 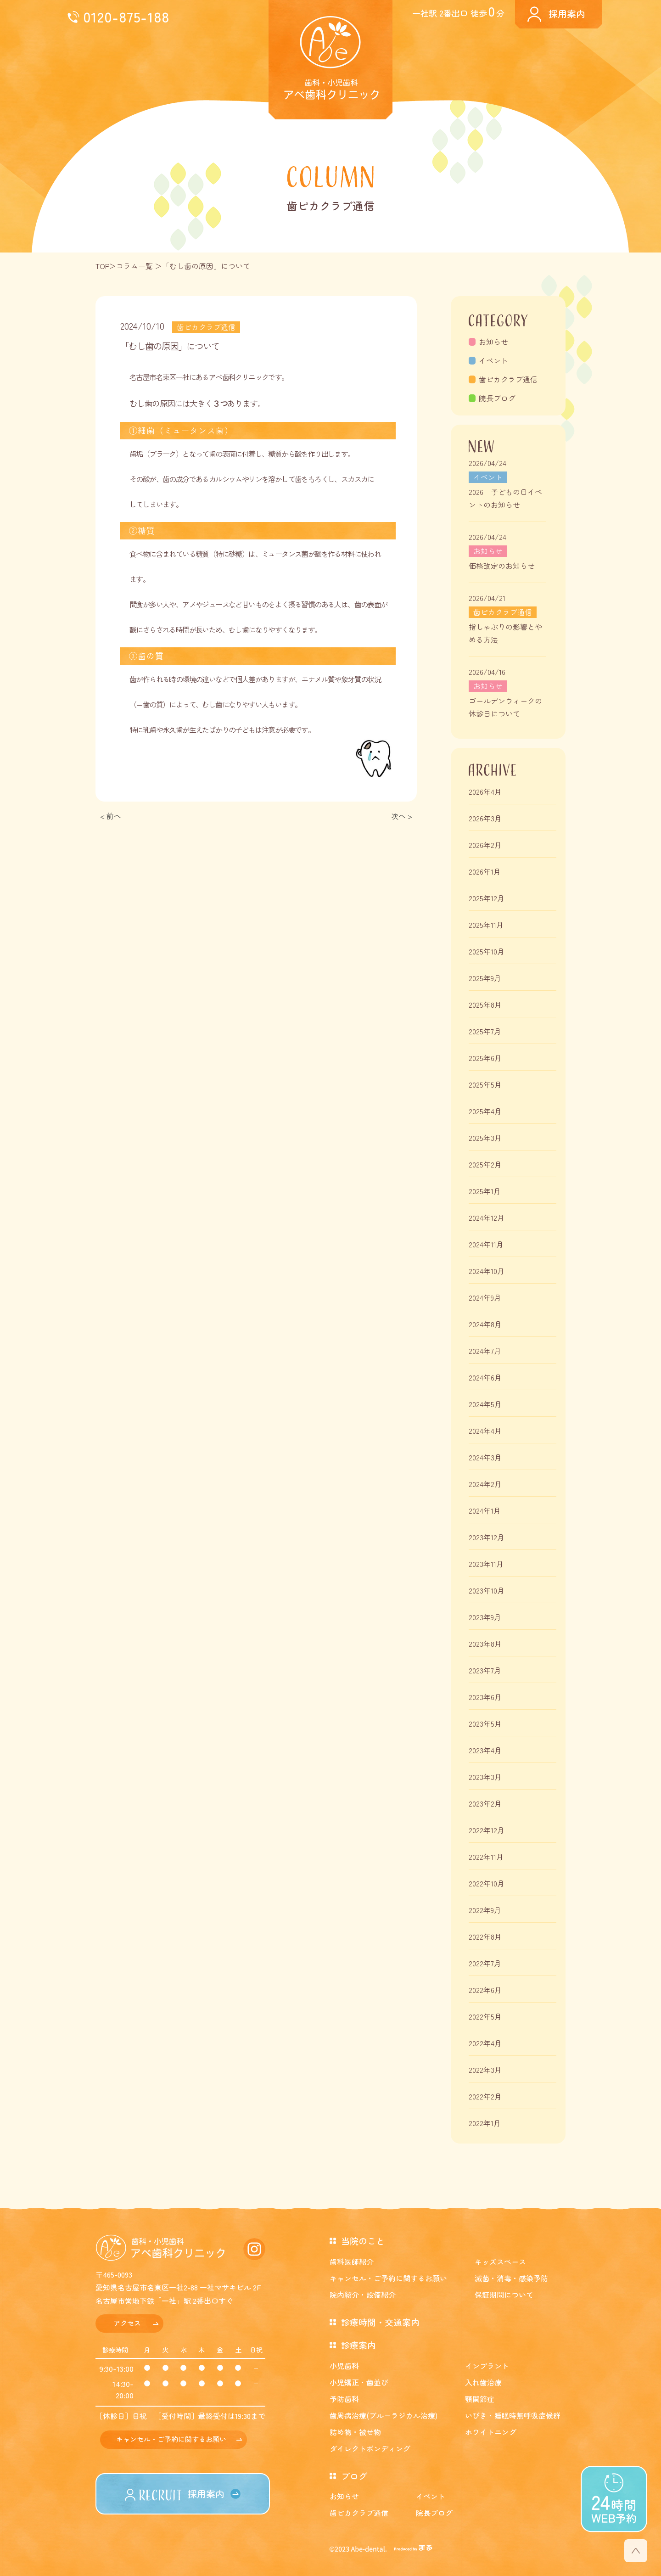 What do you see at coordinates (363, 2294) in the screenshot?
I see `院内紹介・設備紹介` at bounding box center [363, 2294].